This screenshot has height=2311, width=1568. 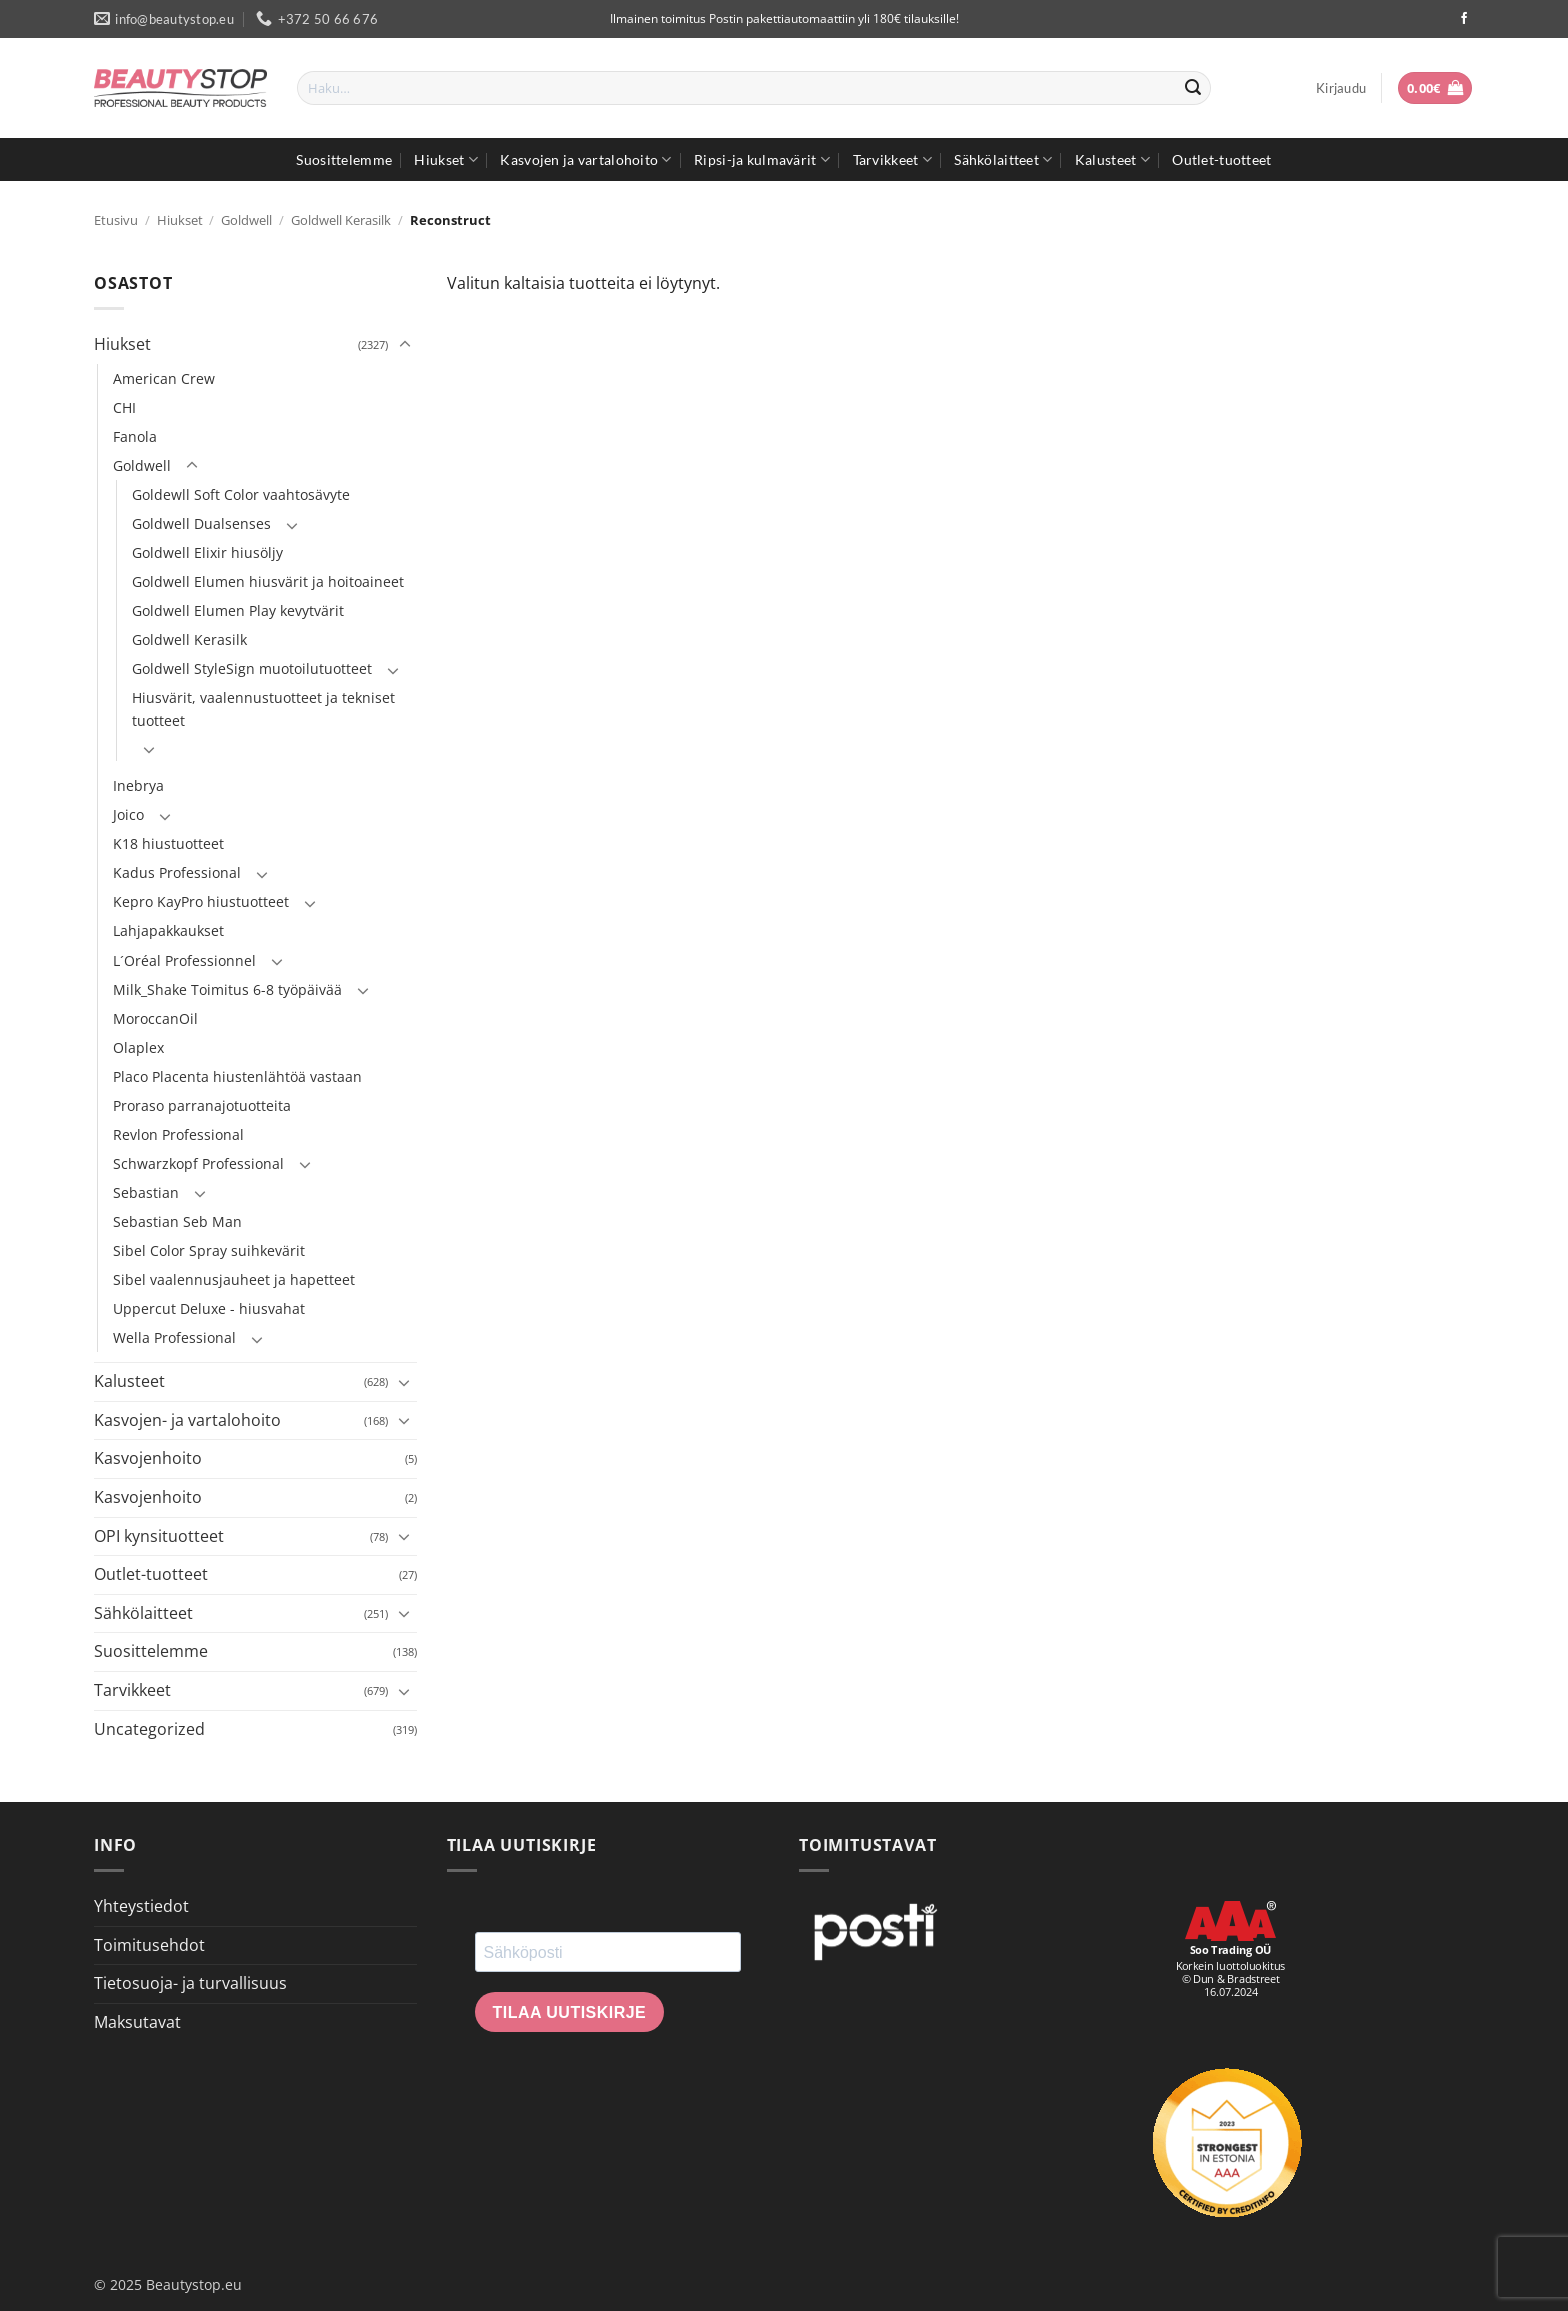 I want to click on Hiusvärit, vaalennustuotteet ja tekniset tuotteet, so click(x=263, y=709).